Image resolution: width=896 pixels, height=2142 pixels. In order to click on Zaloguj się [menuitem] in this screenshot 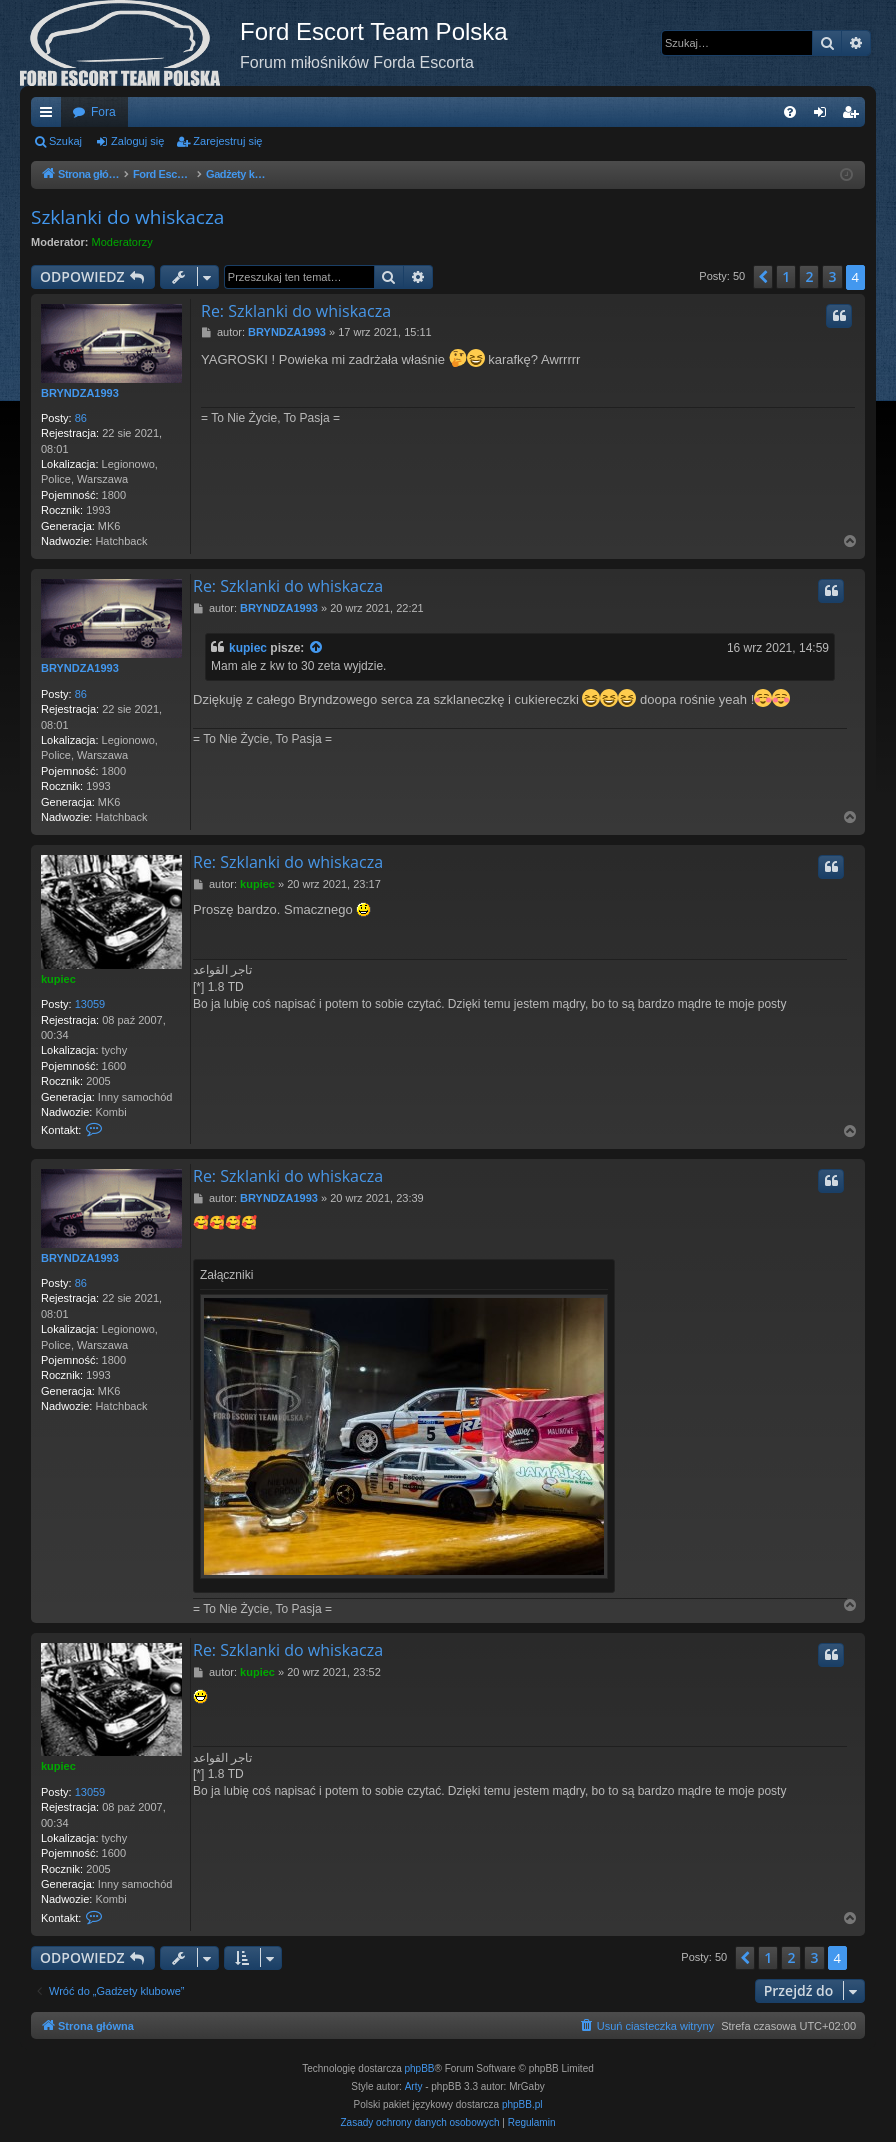, I will do `click(824, 116)`.